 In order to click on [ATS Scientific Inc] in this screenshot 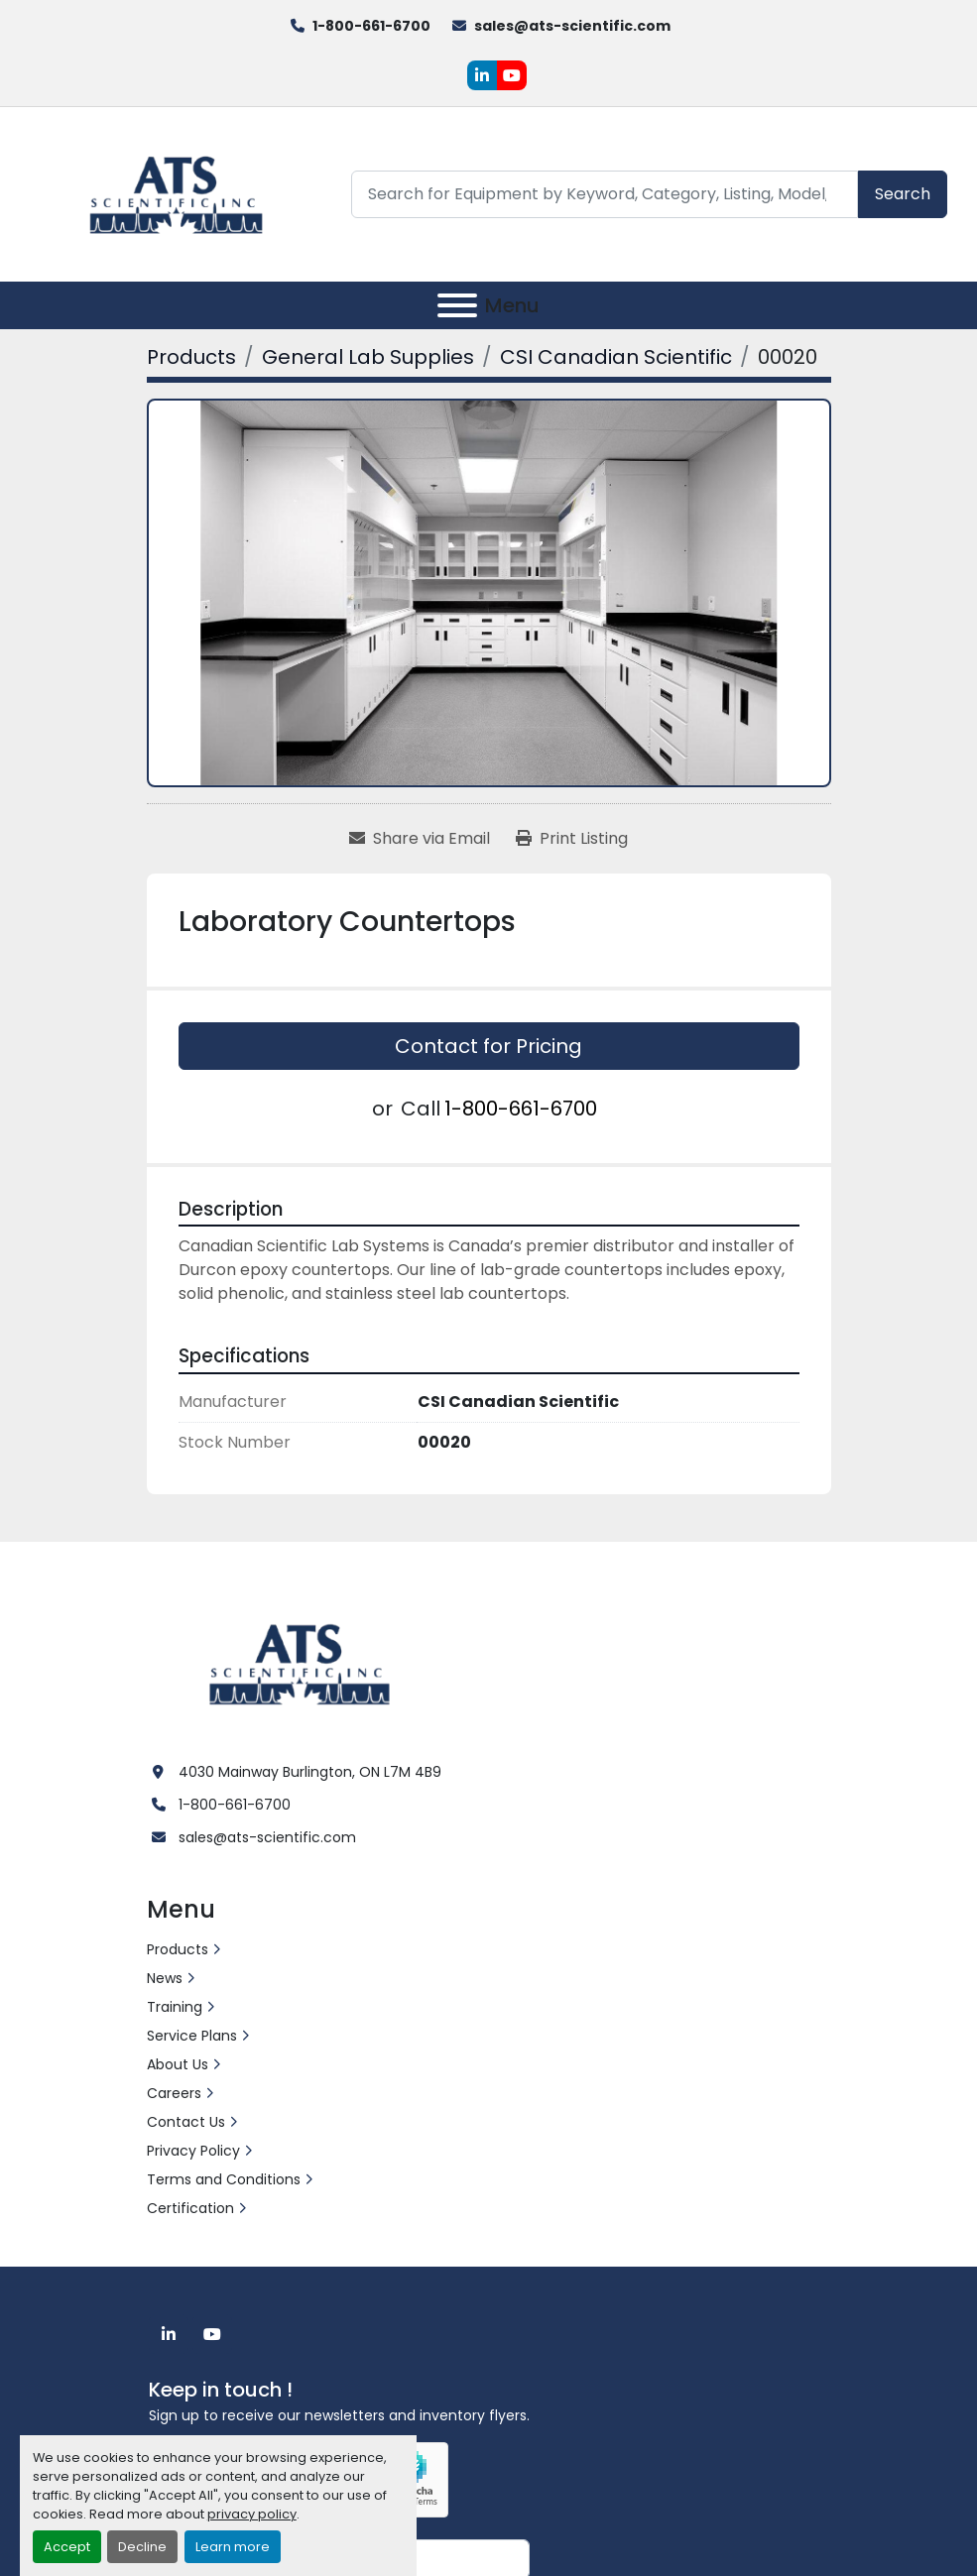, I will do `click(302, 1662)`.